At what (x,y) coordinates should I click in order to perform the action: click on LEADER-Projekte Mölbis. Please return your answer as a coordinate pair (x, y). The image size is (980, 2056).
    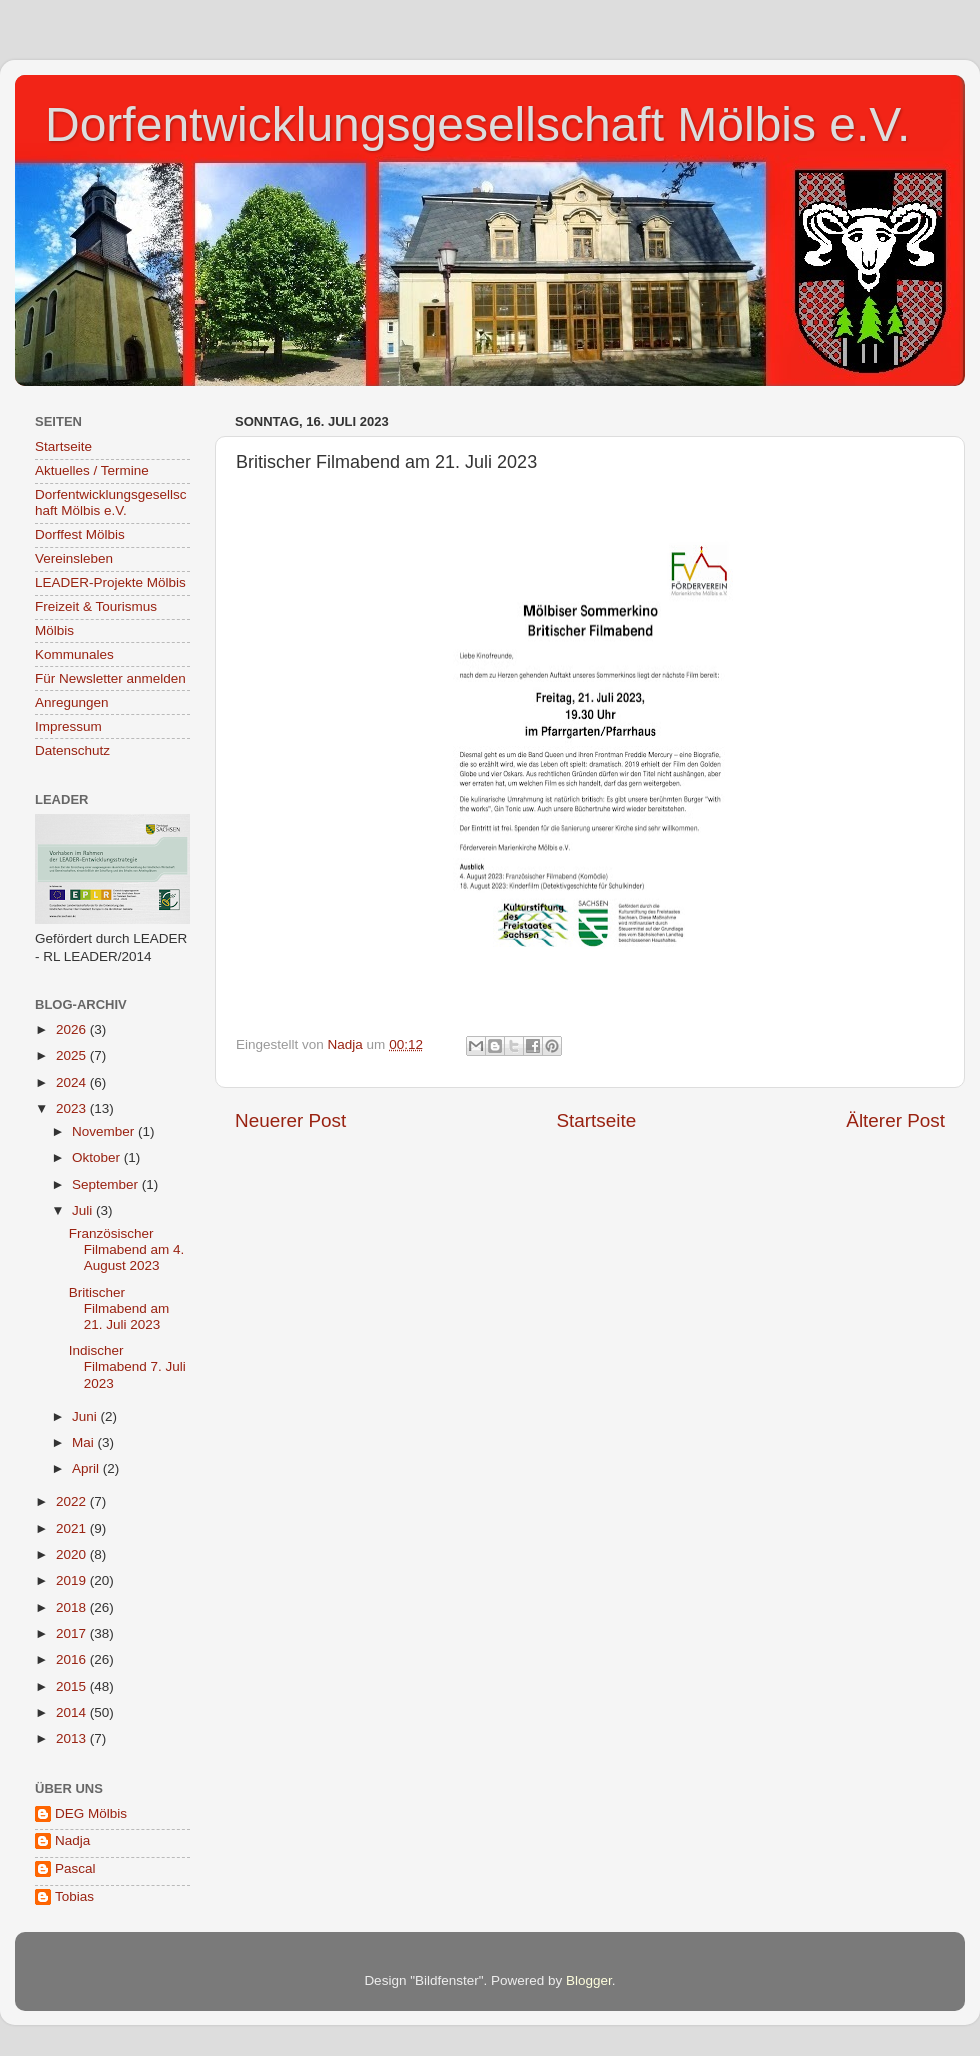
    Looking at the image, I should click on (110, 582).